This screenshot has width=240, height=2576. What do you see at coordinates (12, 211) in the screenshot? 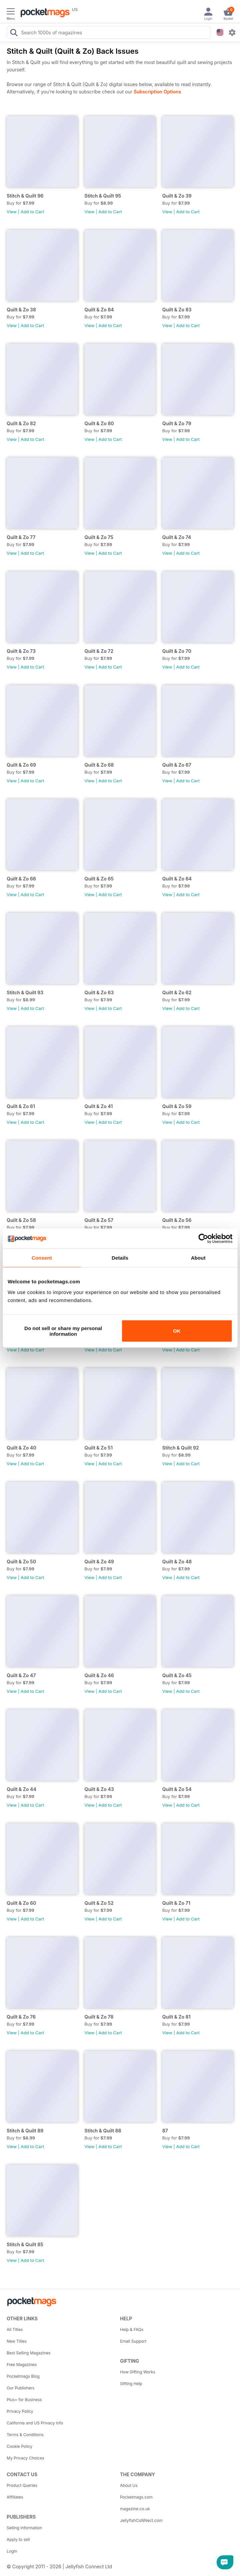
I see `View` at bounding box center [12, 211].